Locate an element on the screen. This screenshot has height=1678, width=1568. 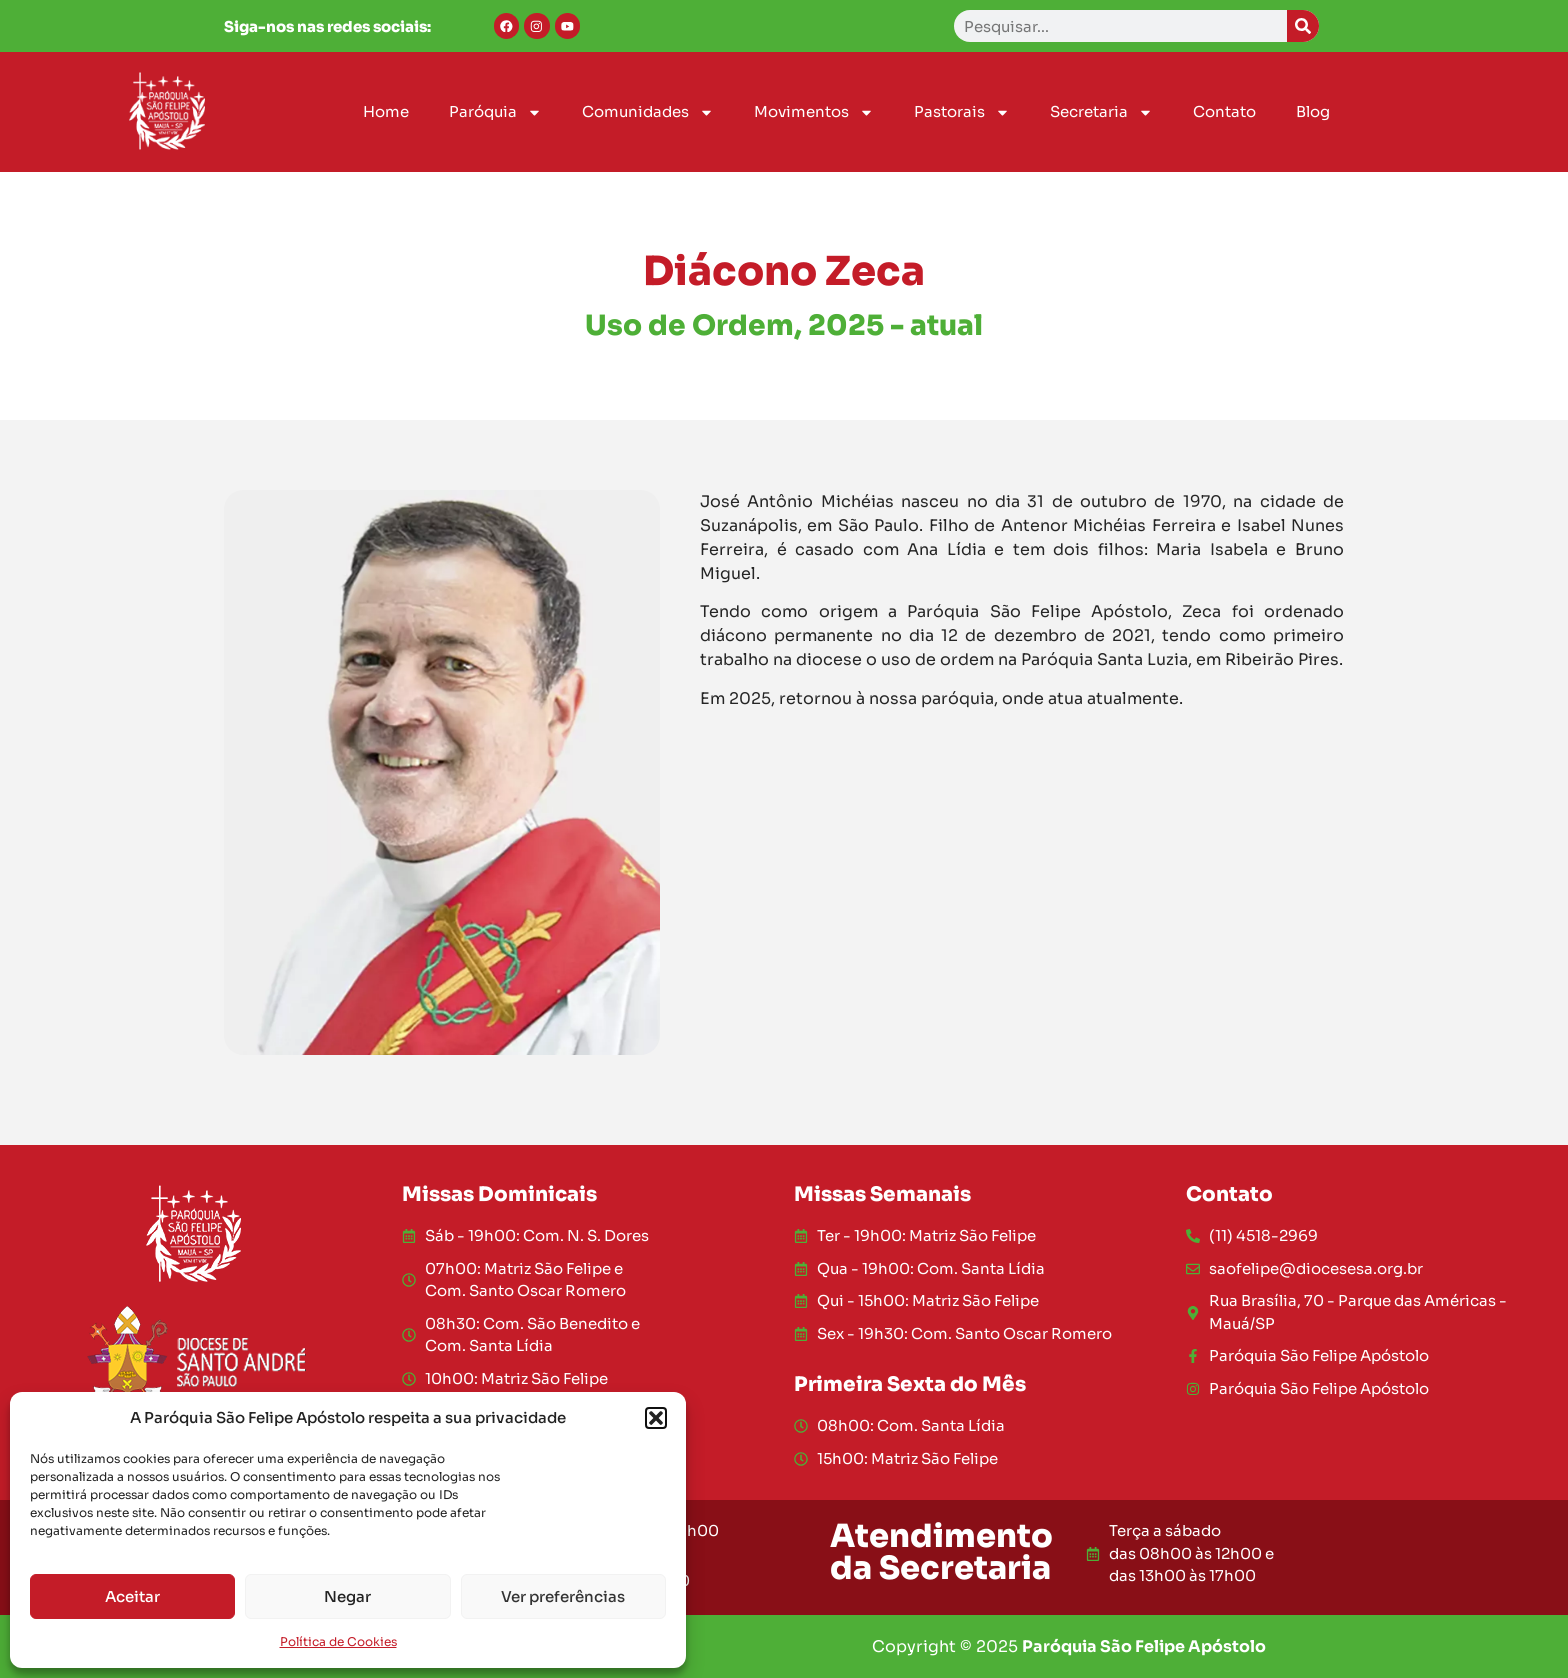
Pastorais is located at coordinates (962, 112).